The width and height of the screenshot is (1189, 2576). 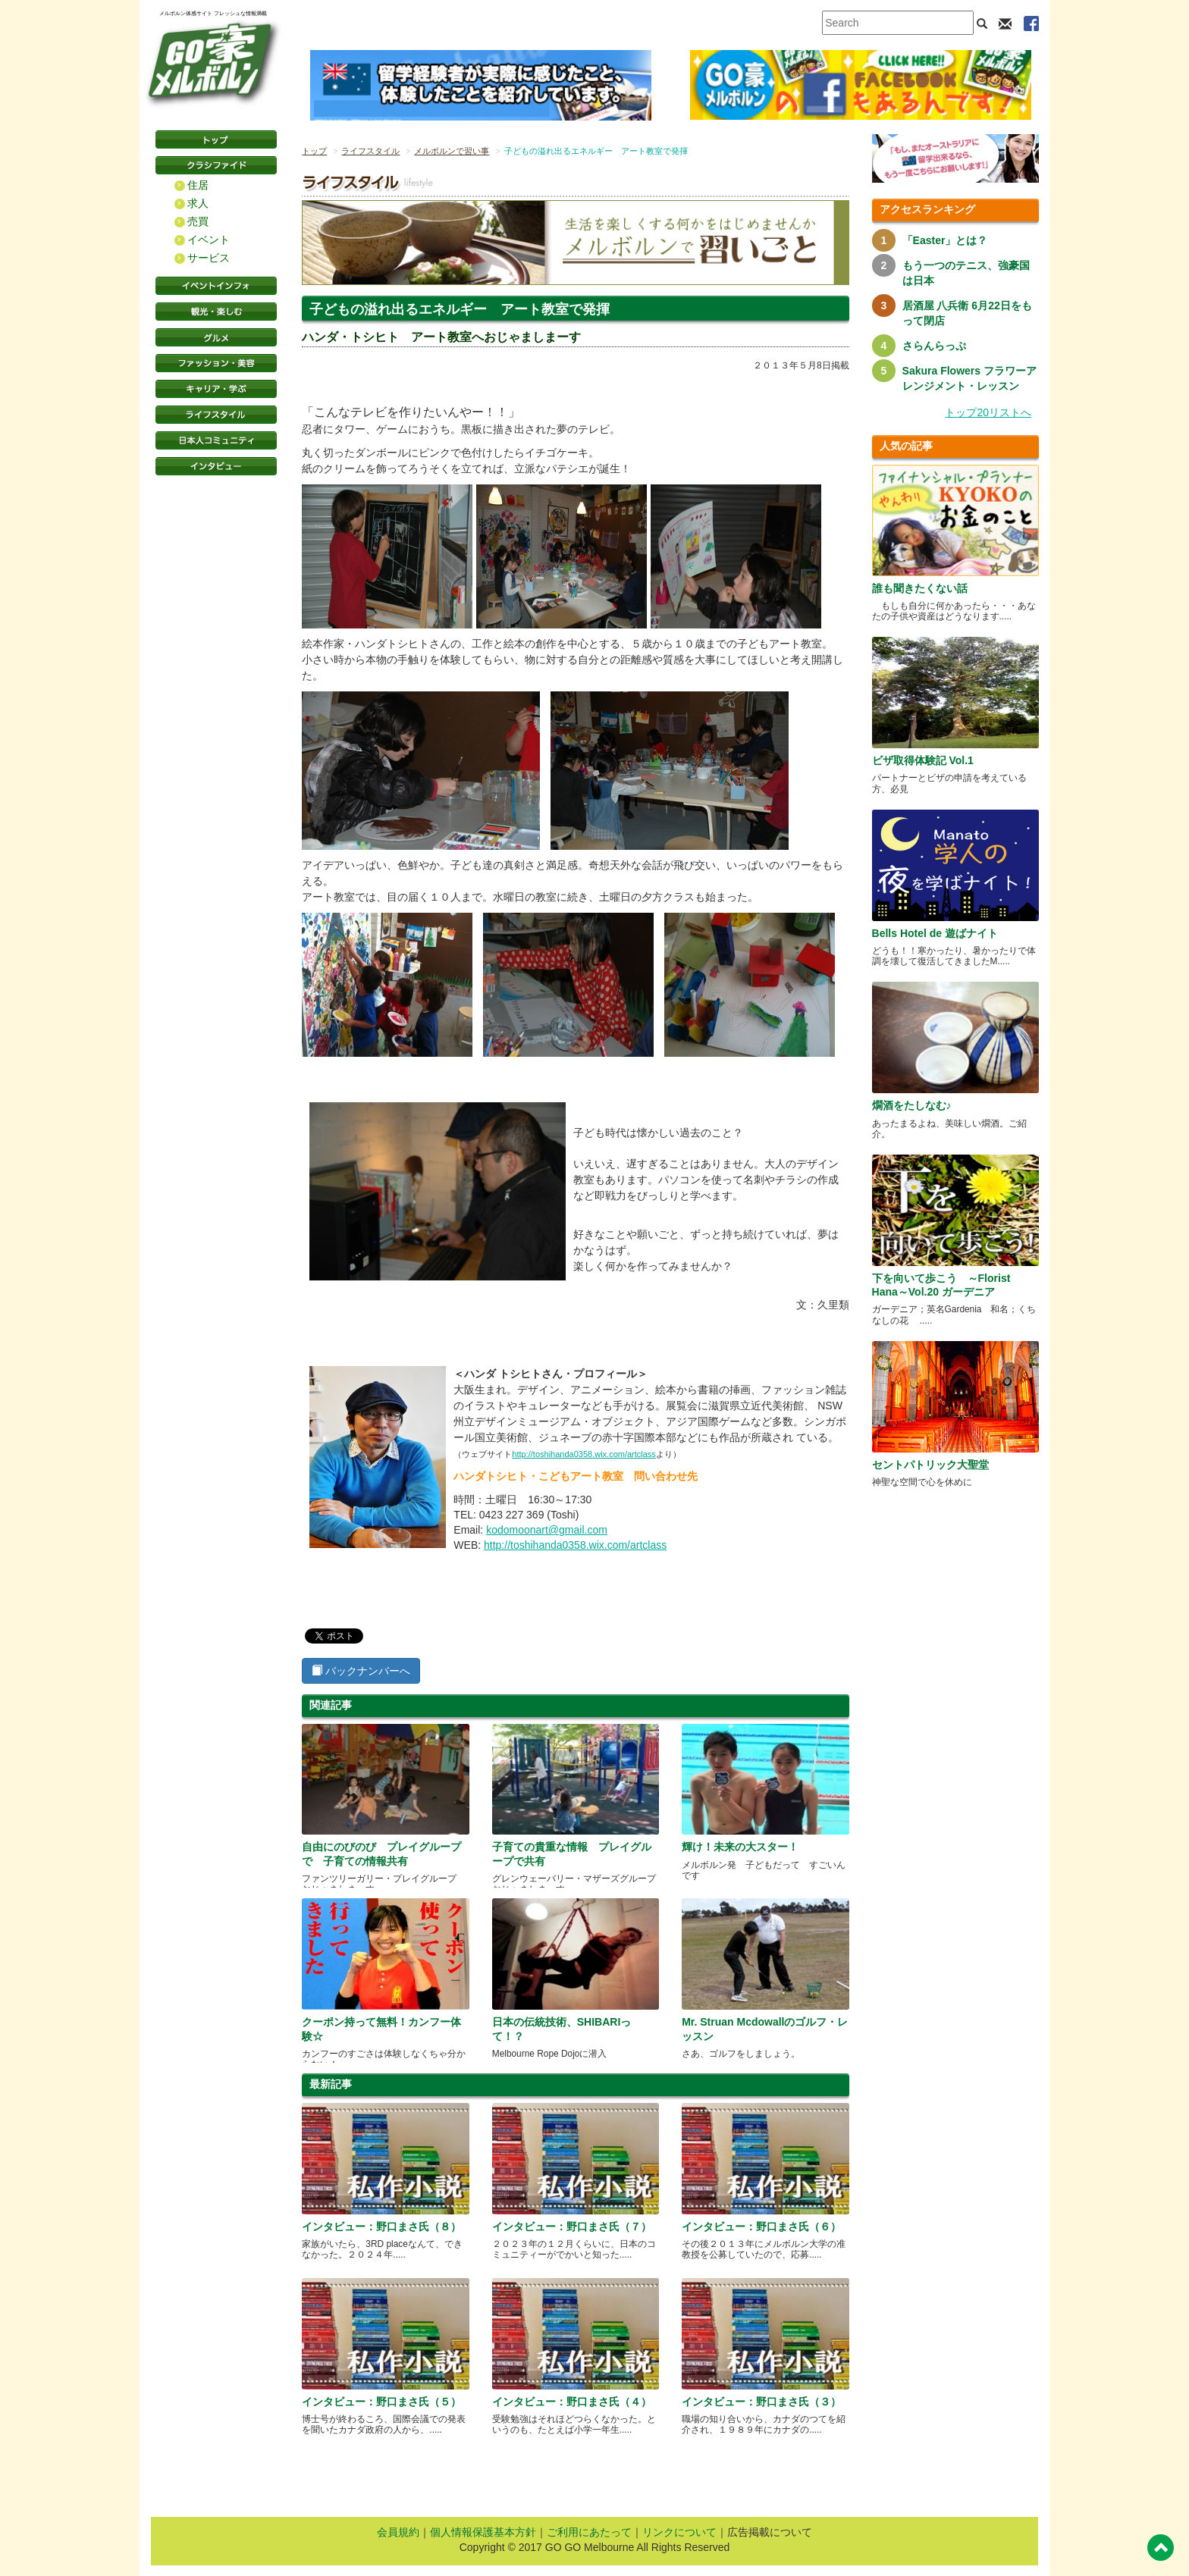 What do you see at coordinates (216, 311) in the screenshot?
I see `観光・楽しむ` at bounding box center [216, 311].